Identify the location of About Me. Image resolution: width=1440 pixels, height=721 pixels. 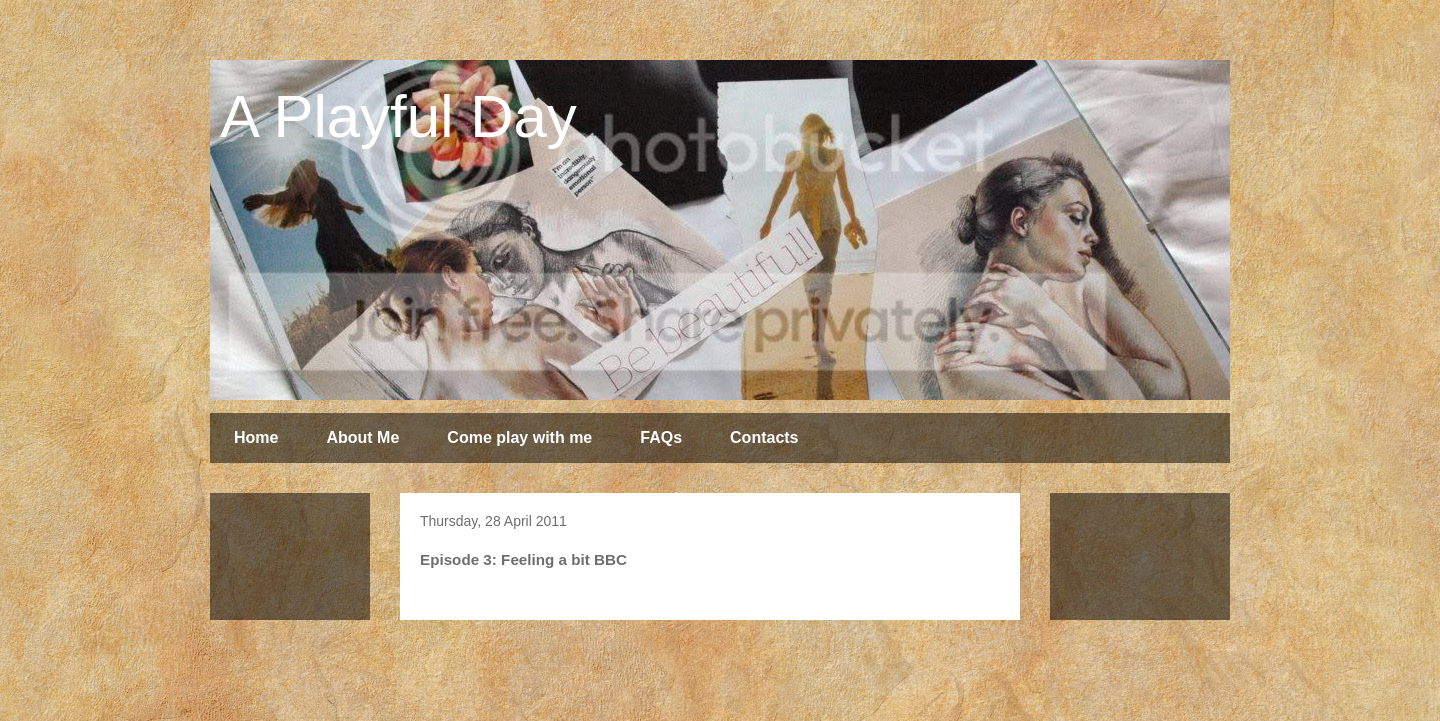
(362, 437).